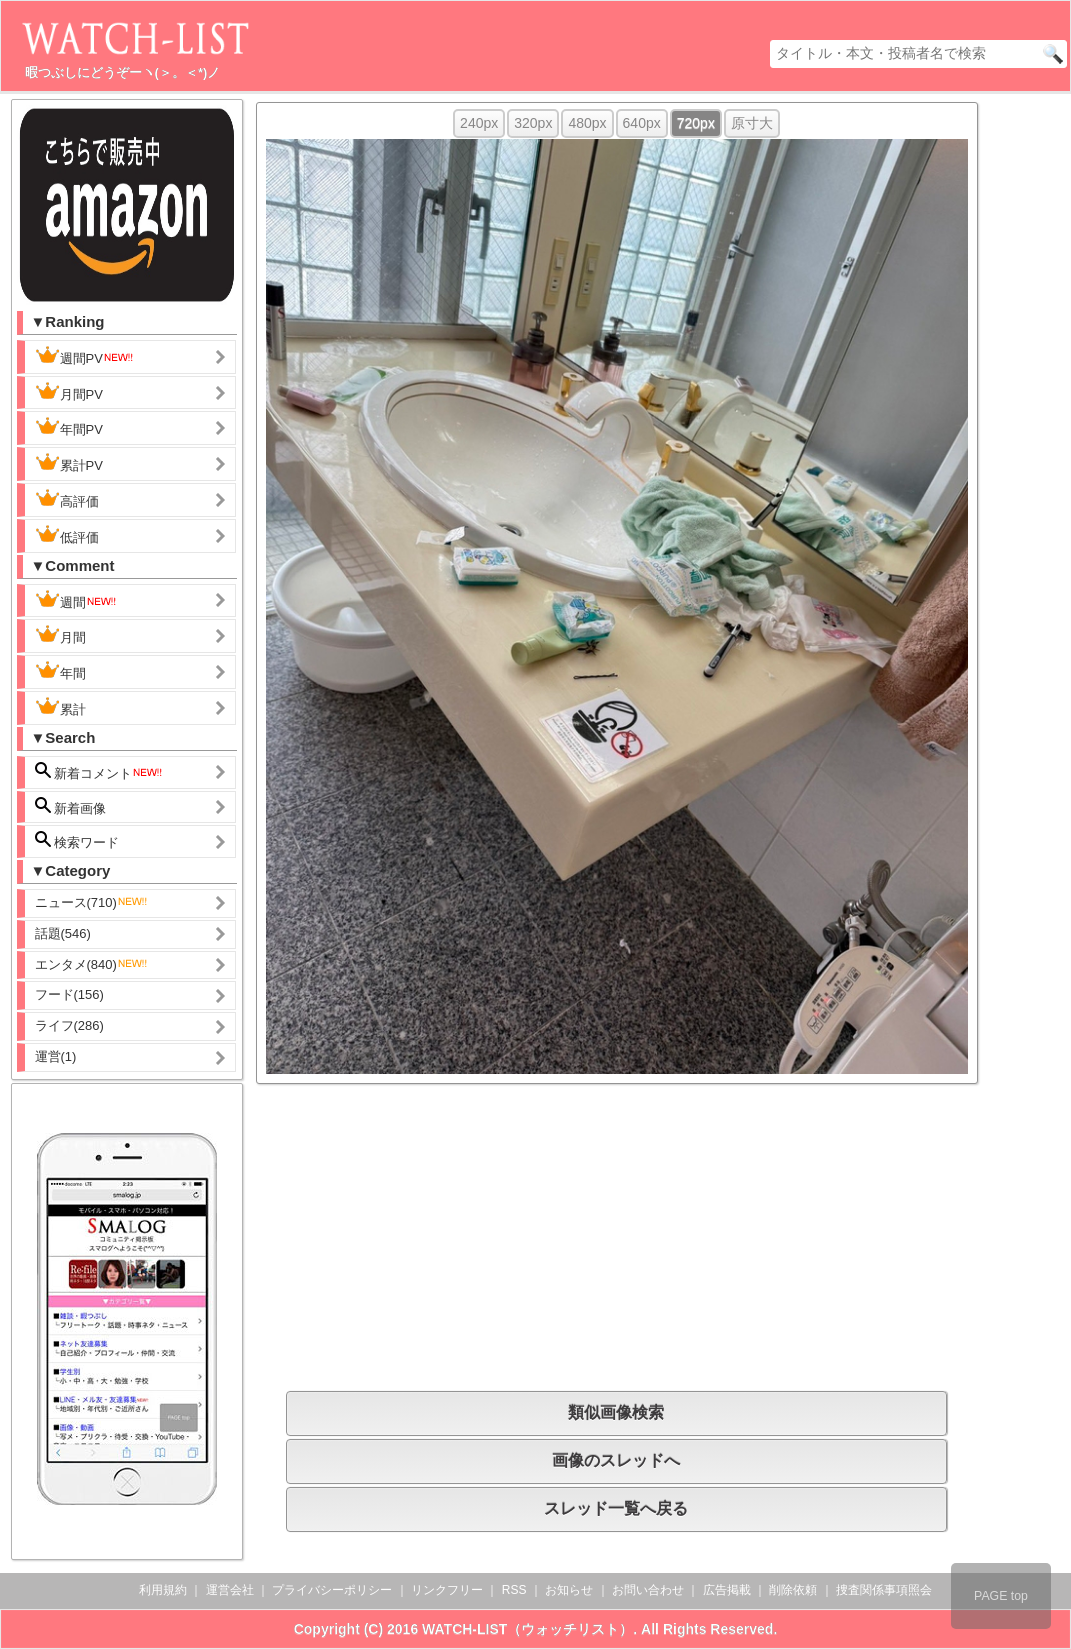 This screenshot has width=1071, height=1649. What do you see at coordinates (60, 671) in the screenshot?
I see `年間` at bounding box center [60, 671].